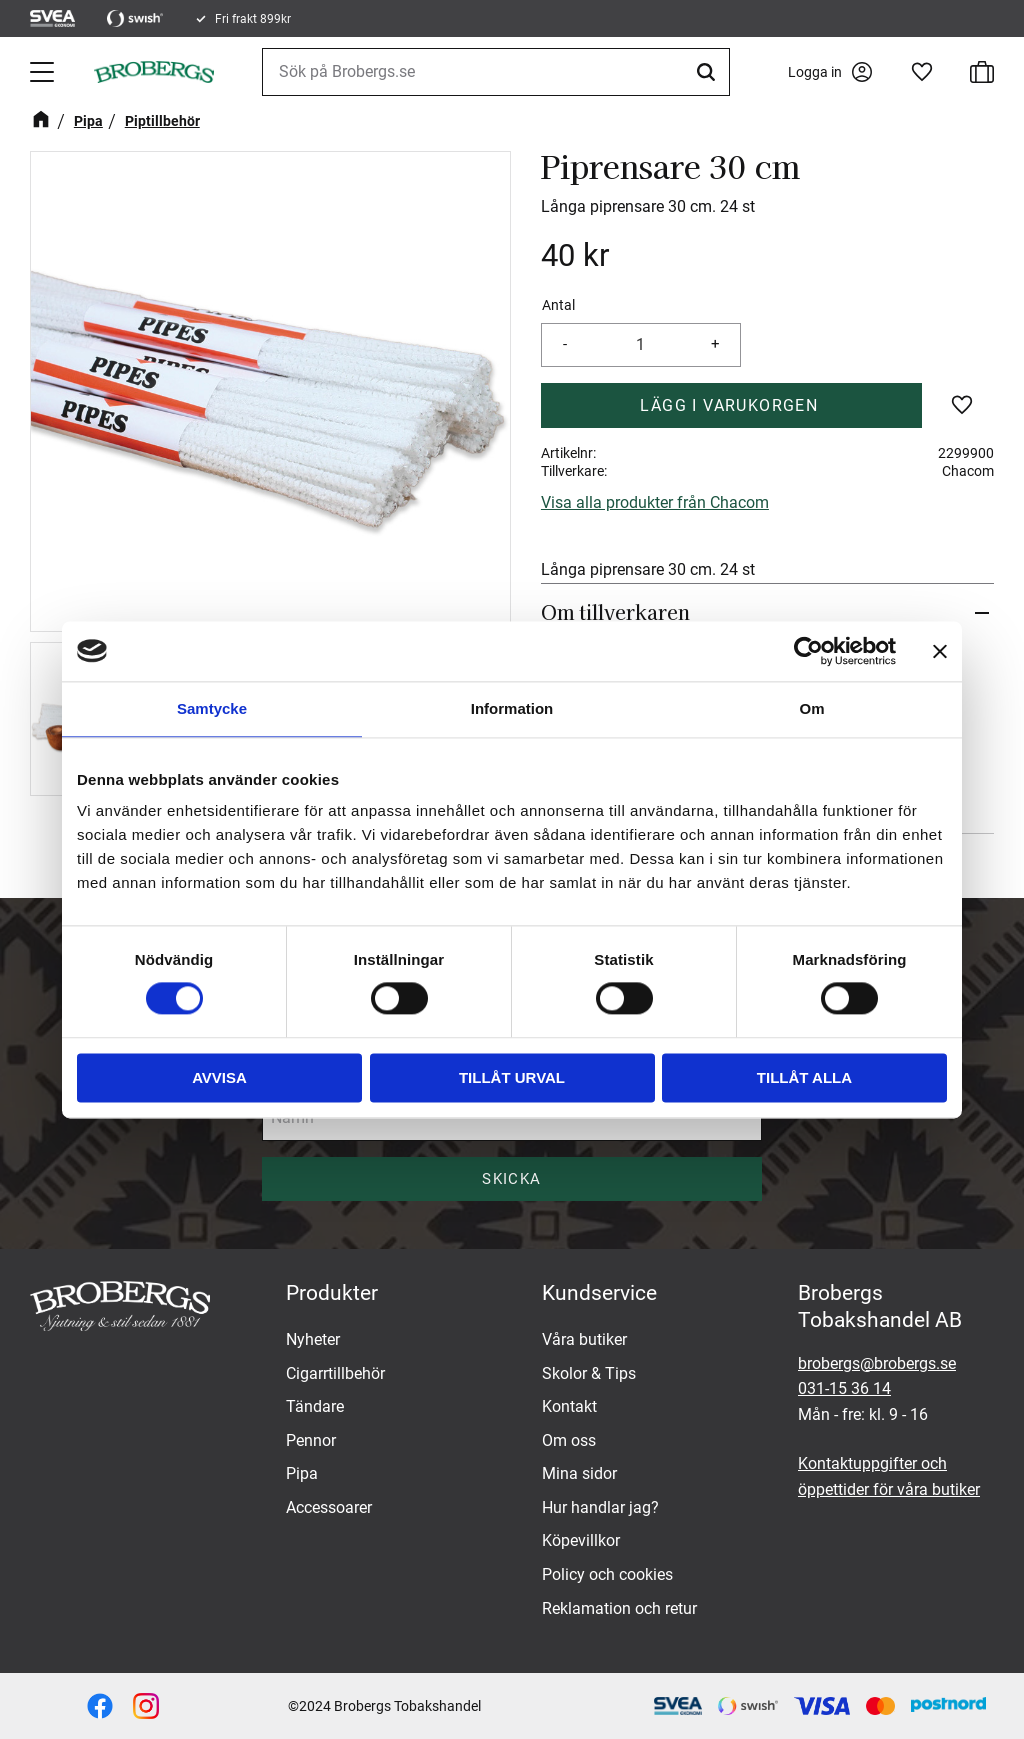  What do you see at coordinates (569, 1406) in the screenshot?
I see `Kontakt [menuitem]` at bounding box center [569, 1406].